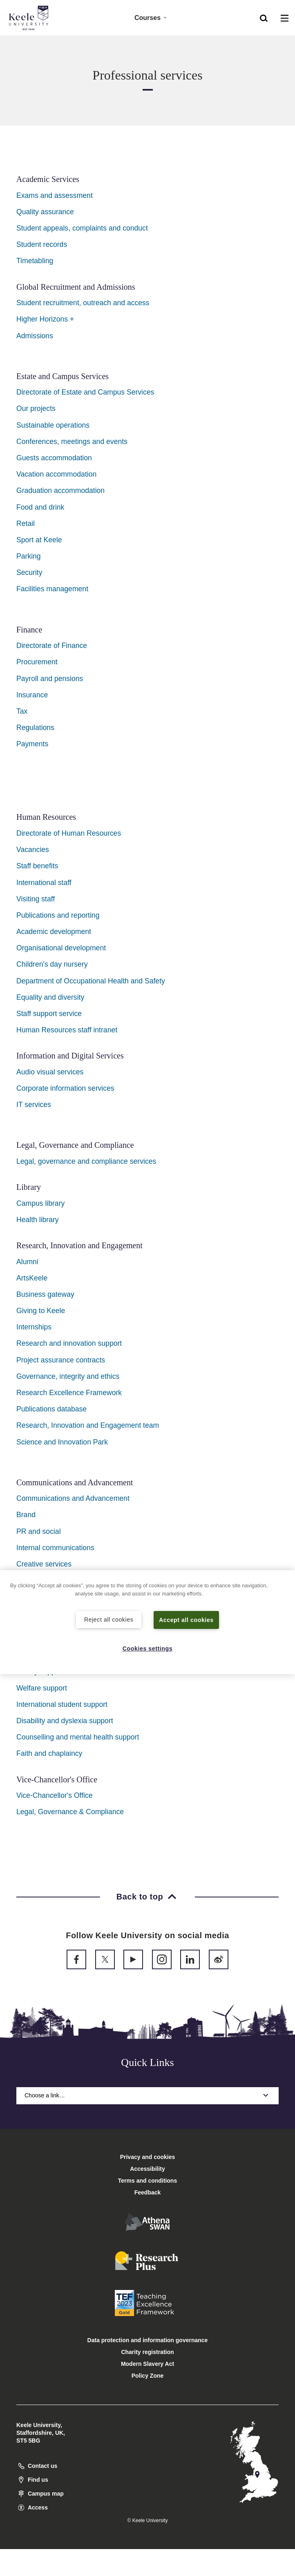 The width and height of the screenshot is (295, 2576). What do you see at coordinates (33, 1327) in the screenshot?
I see `Internships` at bounding box center [33, 1327].